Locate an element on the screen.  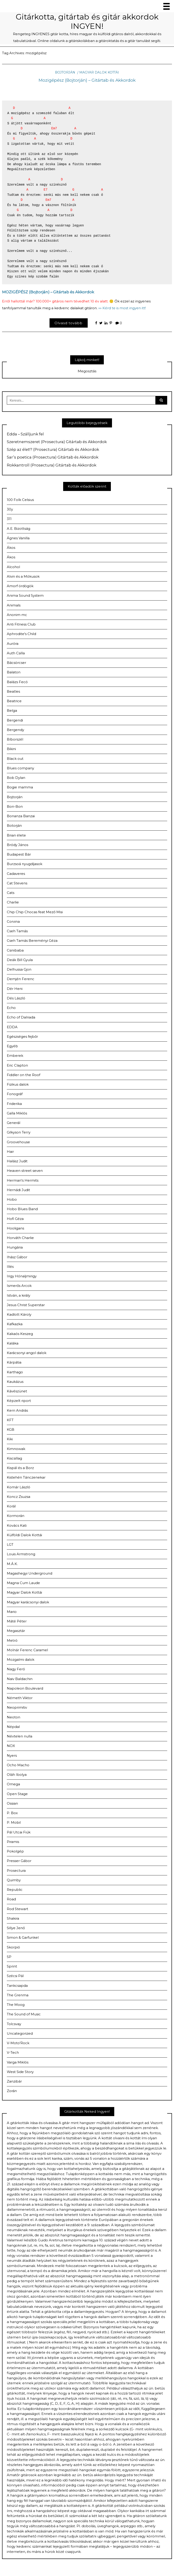
Hernádi Judit is located at coordinates (18, 1190).